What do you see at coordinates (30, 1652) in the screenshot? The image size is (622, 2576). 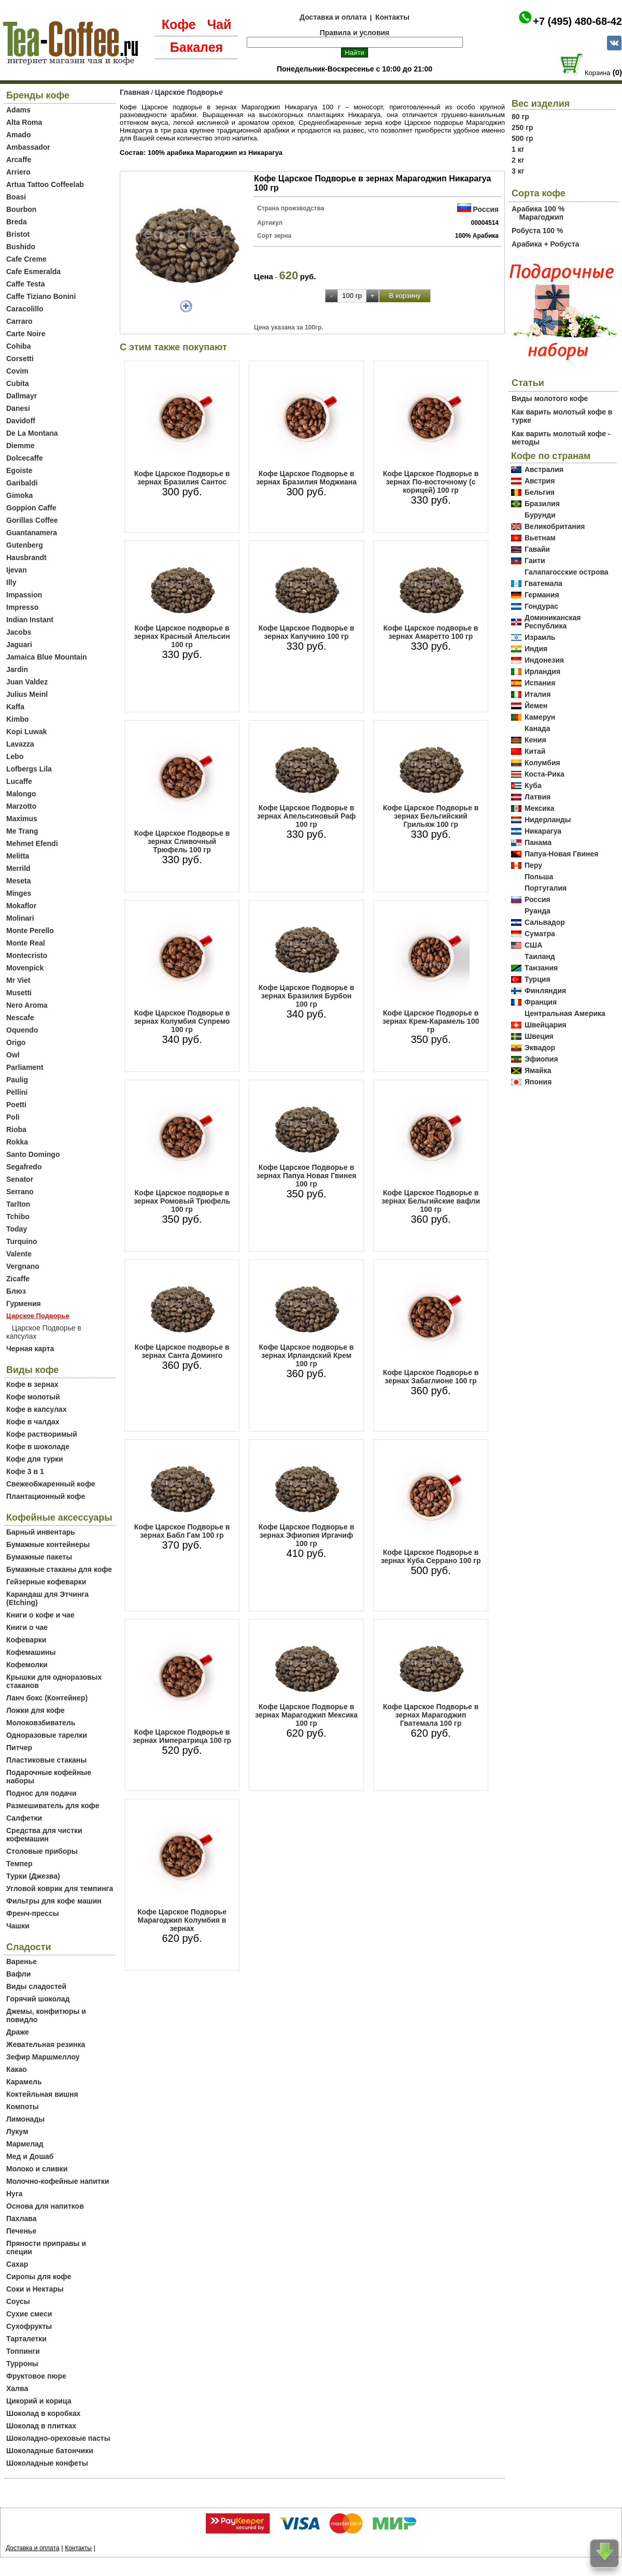 I see `Кофемашины` at bounding box center [30, 1652].